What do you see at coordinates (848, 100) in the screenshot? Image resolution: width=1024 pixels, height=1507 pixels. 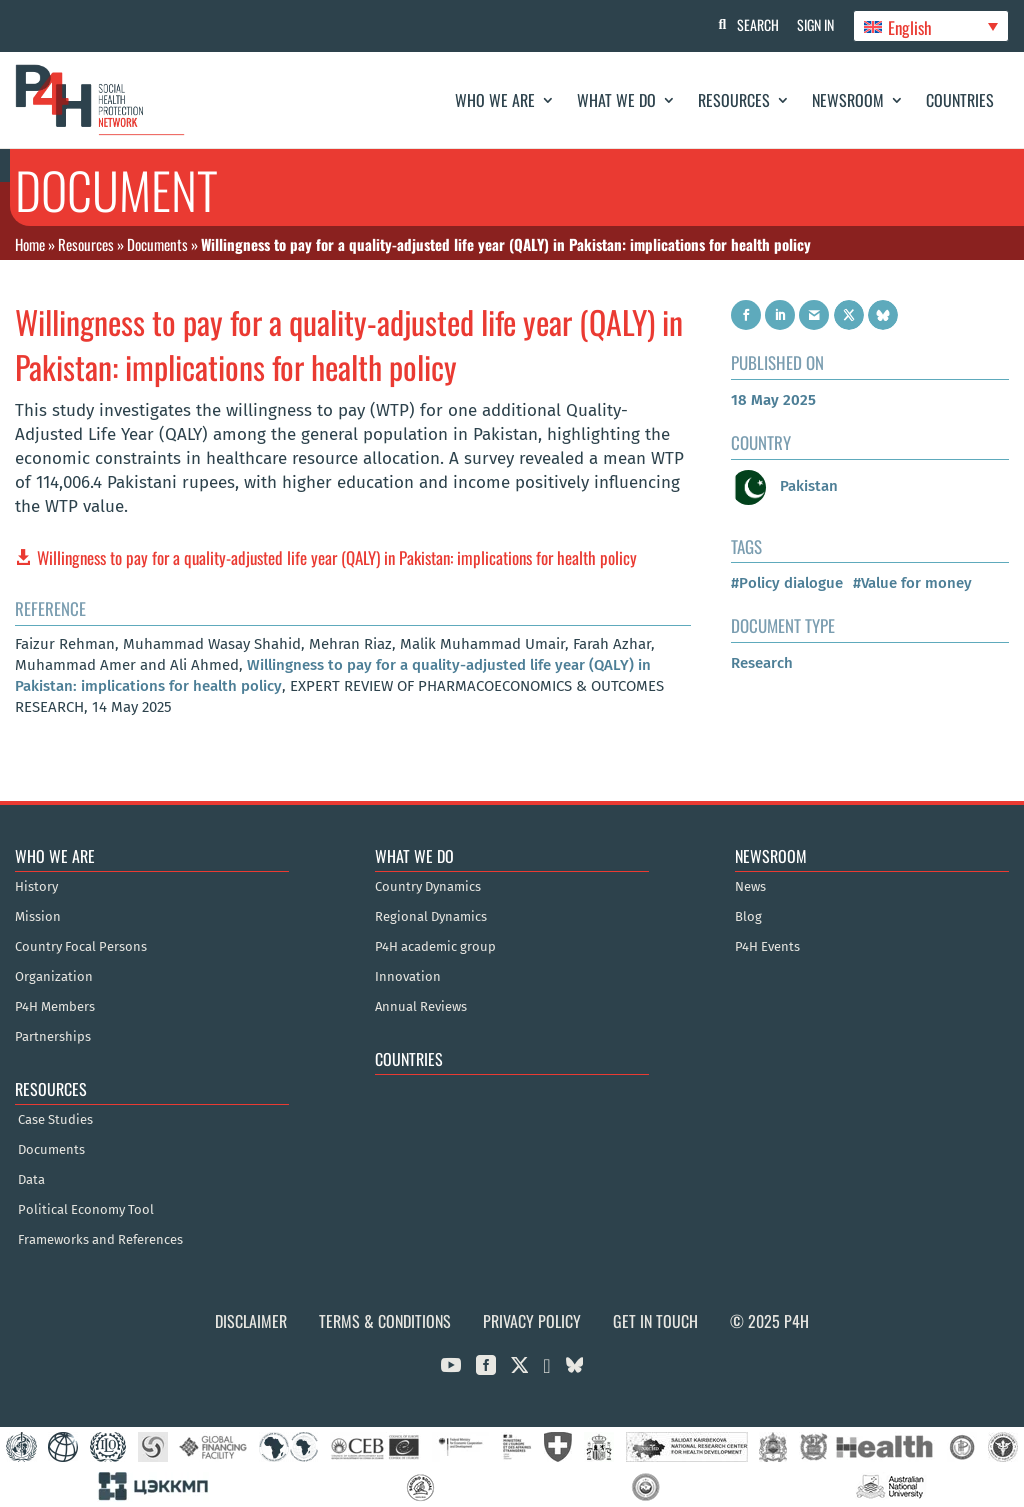 I see `Newsroom` at bounding box center [848, 100].